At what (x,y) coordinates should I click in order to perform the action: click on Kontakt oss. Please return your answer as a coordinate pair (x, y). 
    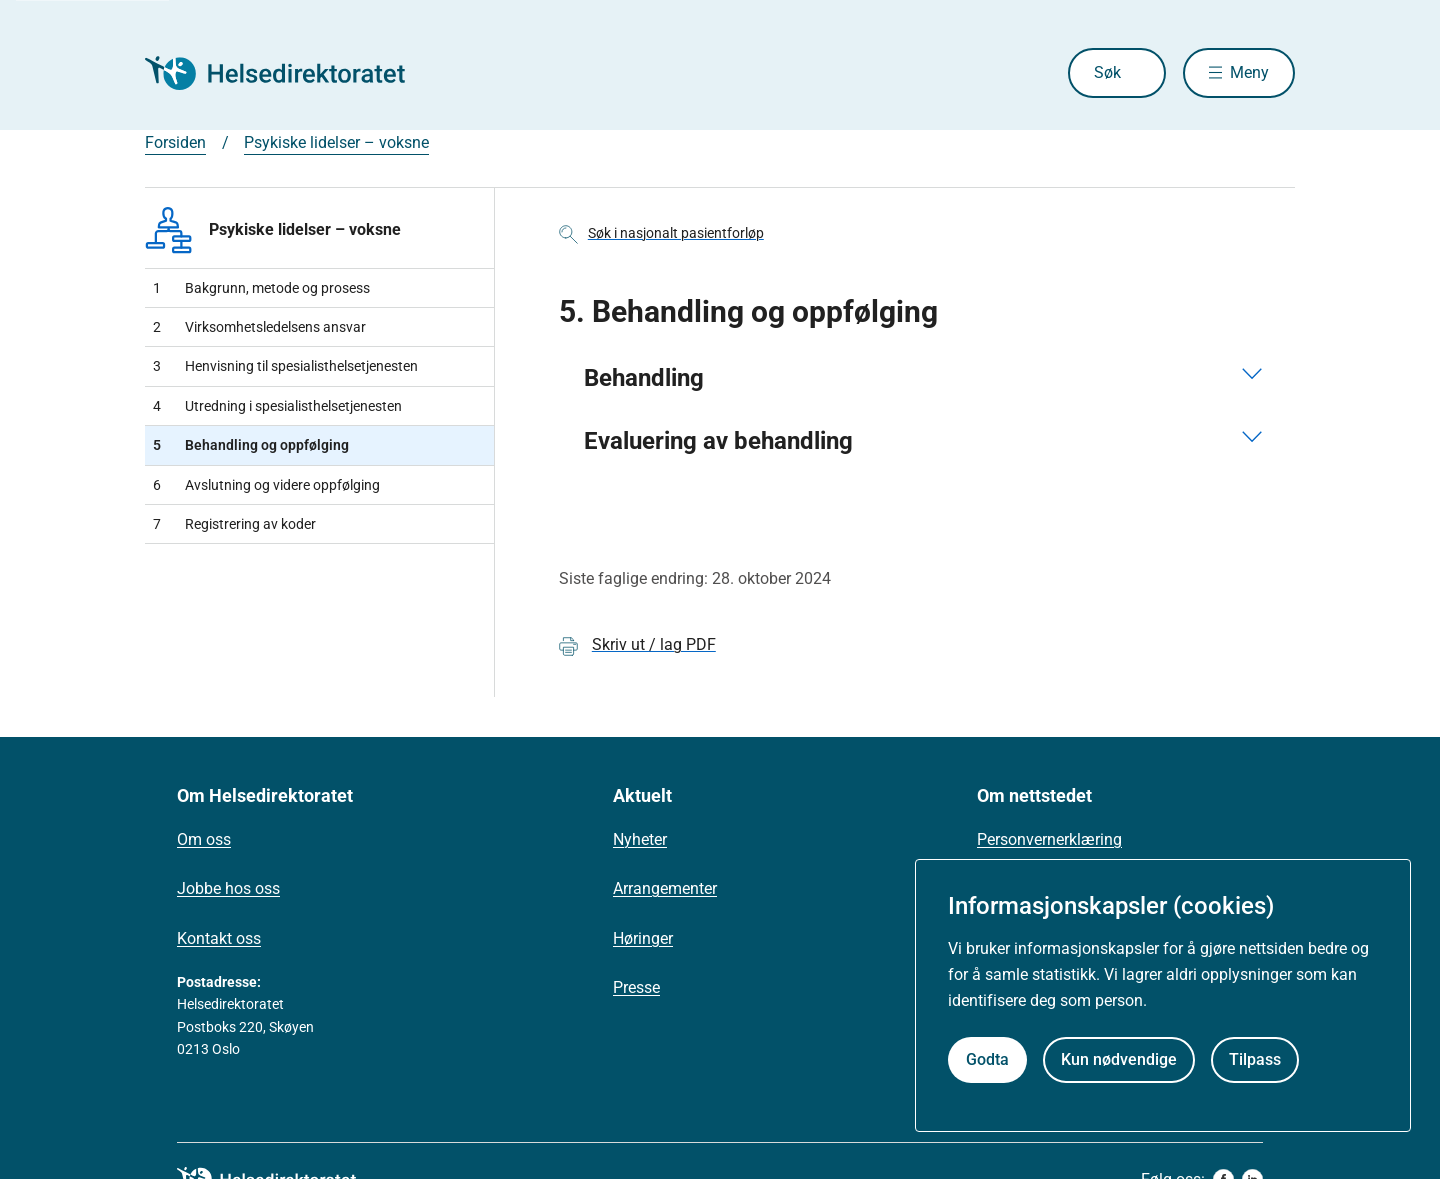
    Looking at the image, I should click on (219, 938).